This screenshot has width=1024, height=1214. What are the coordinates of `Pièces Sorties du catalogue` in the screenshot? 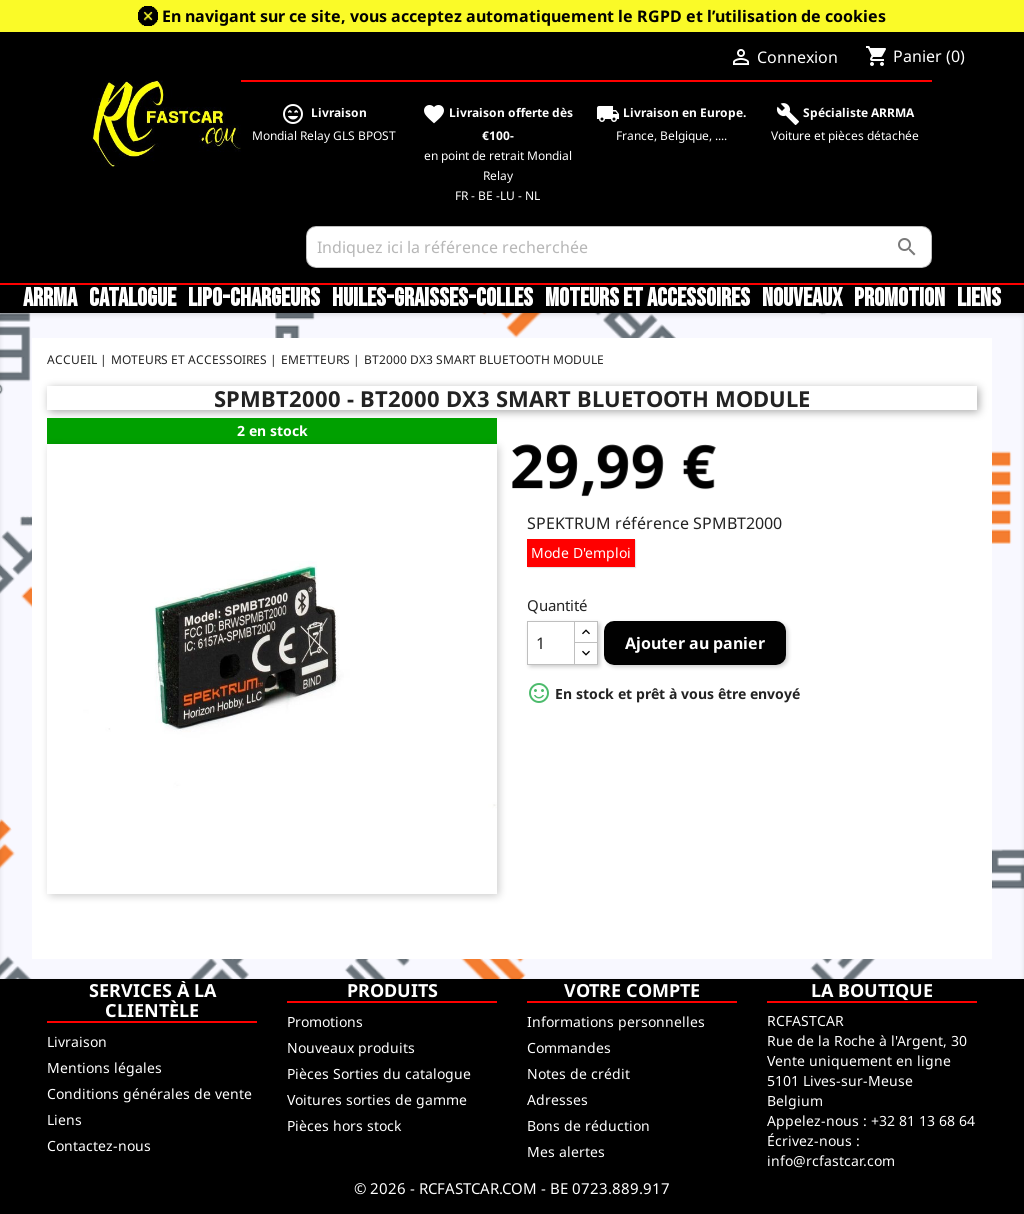 It's located at (379, 1073).